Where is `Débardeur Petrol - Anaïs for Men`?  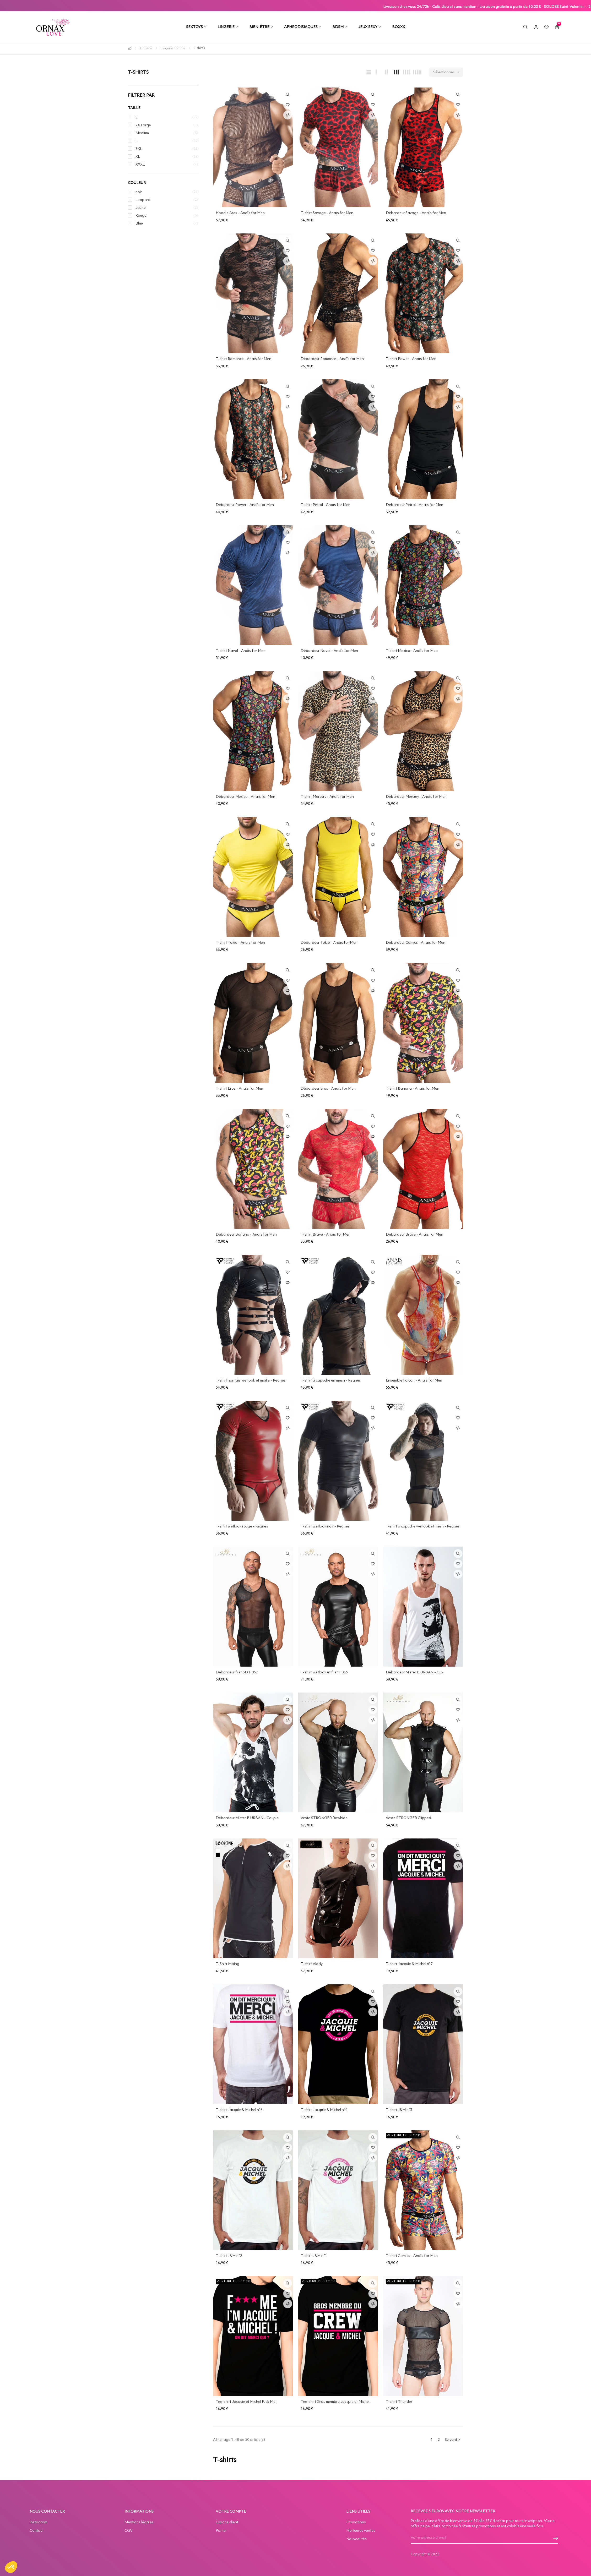
Débardeur Petrol - Anaïs for Men is located at coordinates (414, 505).